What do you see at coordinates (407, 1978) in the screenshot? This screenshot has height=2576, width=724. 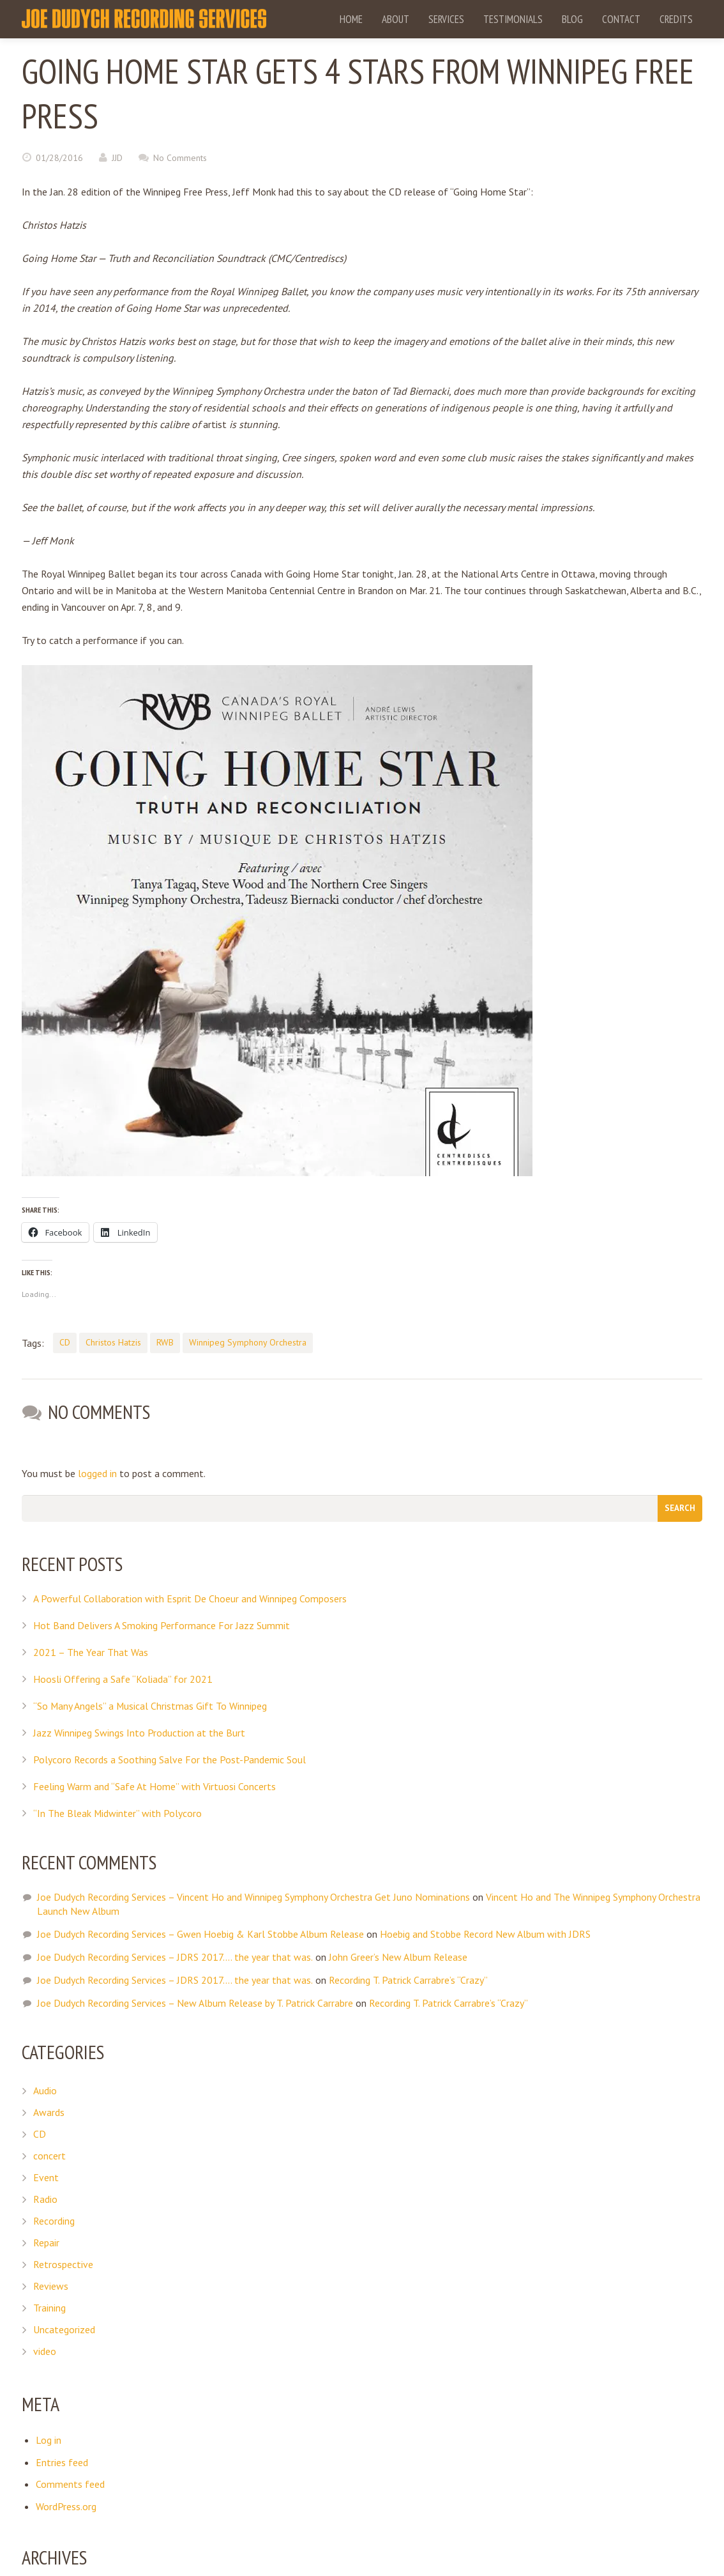 I see `Recording T. Patrick Carrabre’s “Crazy”` at bounding box center [407, 1978].